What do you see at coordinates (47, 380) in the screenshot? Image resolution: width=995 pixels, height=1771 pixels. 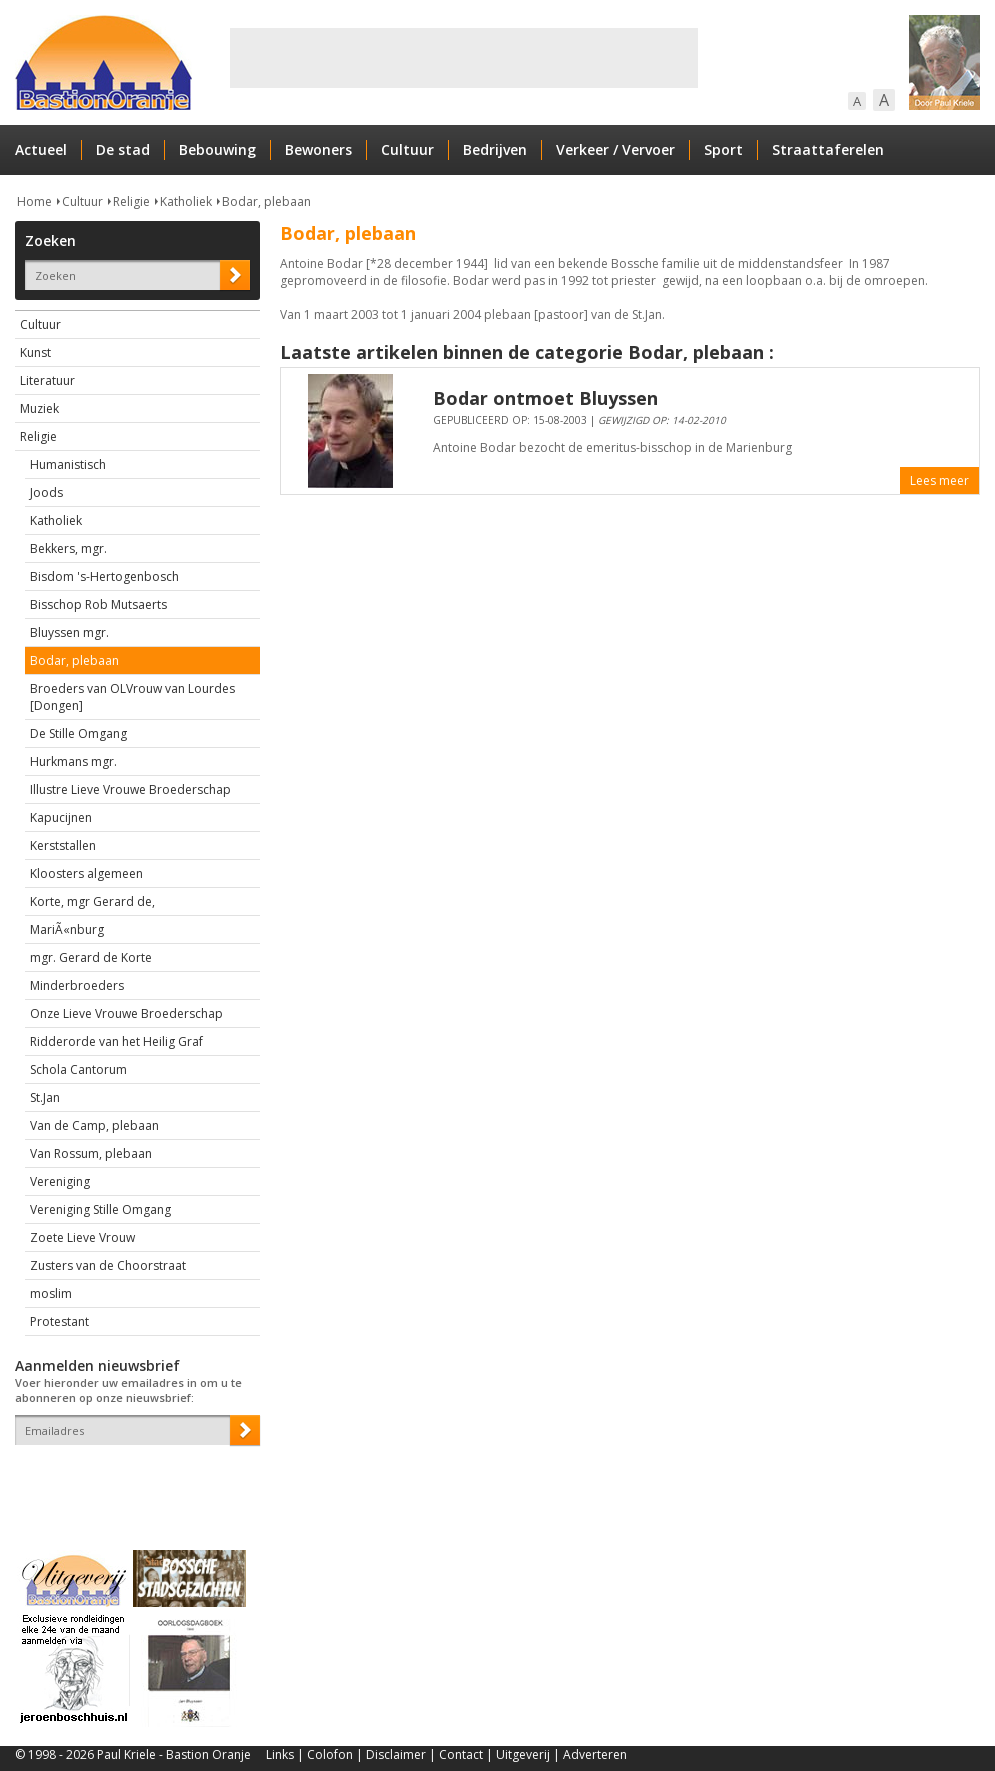 I see `Literatuur` at bounding box center [47, 380].